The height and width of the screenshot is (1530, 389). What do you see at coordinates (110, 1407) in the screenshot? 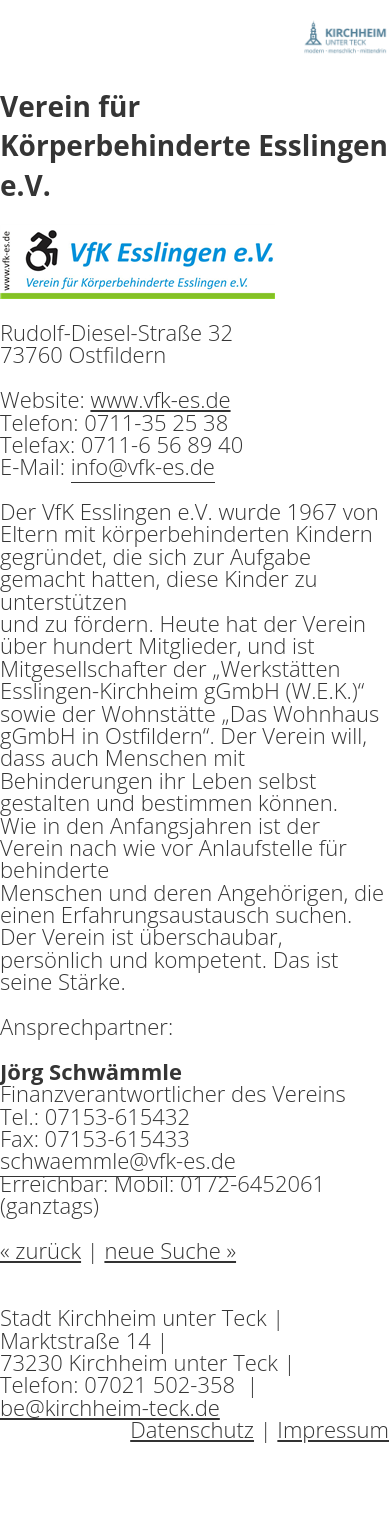
I see `be@kirchheim-teck.de` at bounding box center [110, 1407].